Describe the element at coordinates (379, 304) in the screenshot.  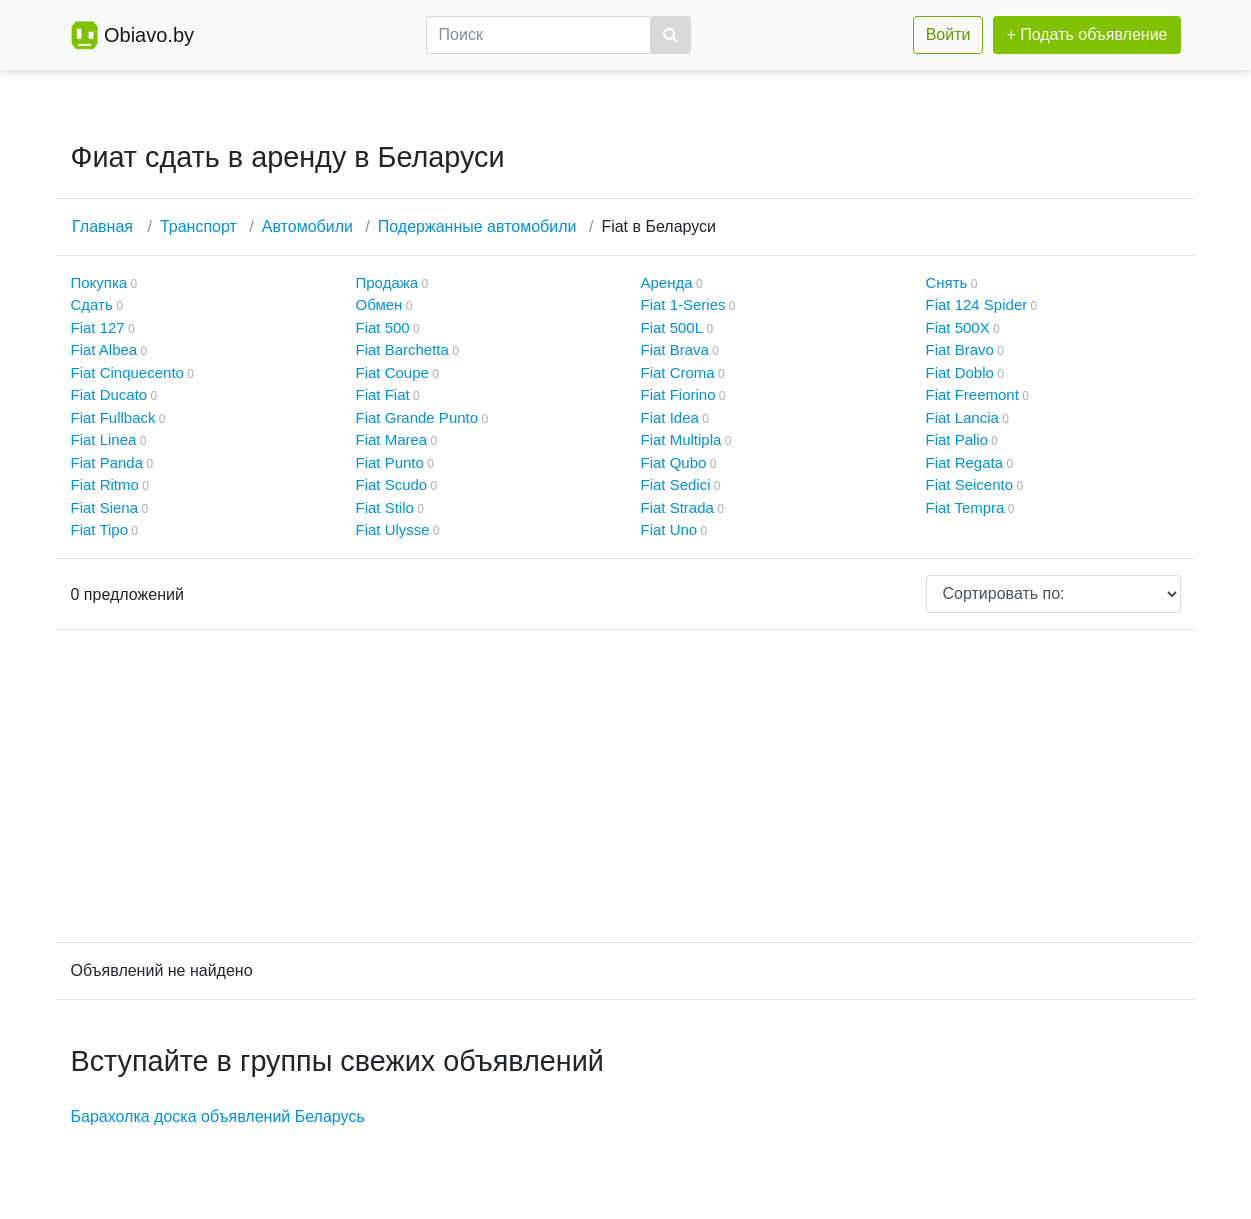
I see `Обмен` at that location.